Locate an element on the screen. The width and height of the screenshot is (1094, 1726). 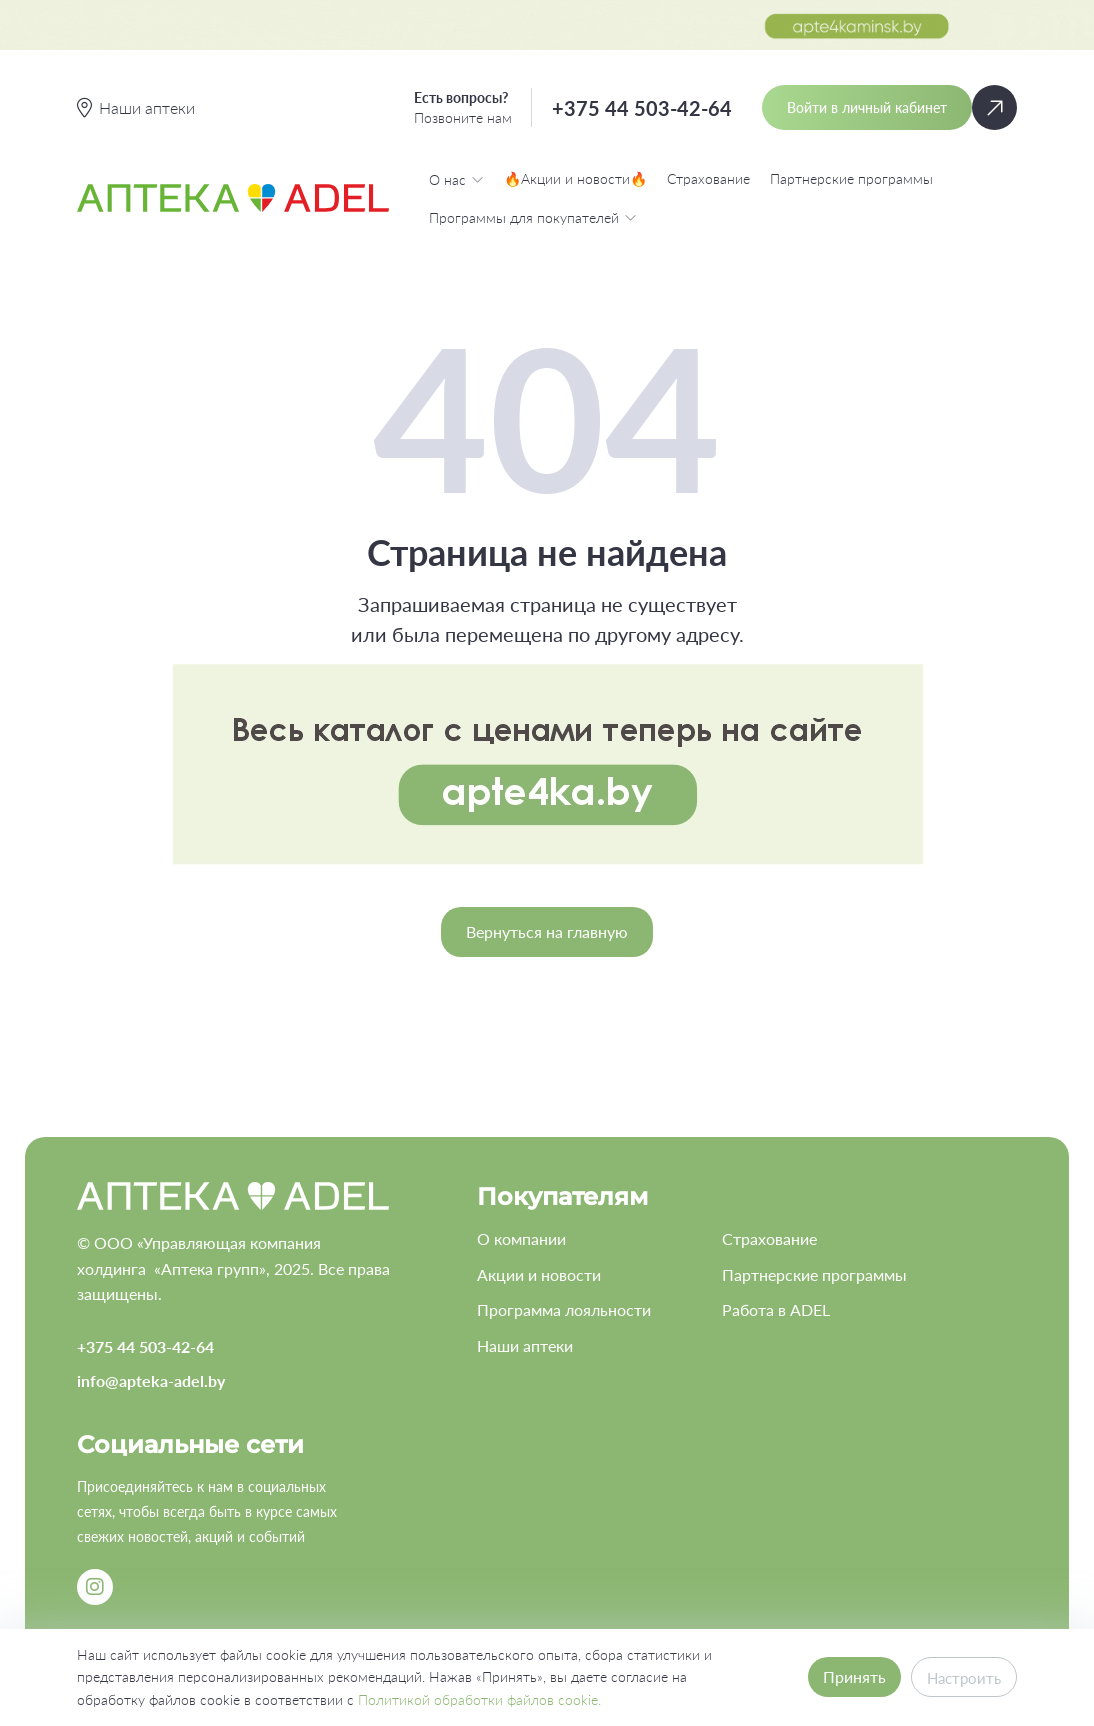
О компании is located at coordinates (521, 1238).